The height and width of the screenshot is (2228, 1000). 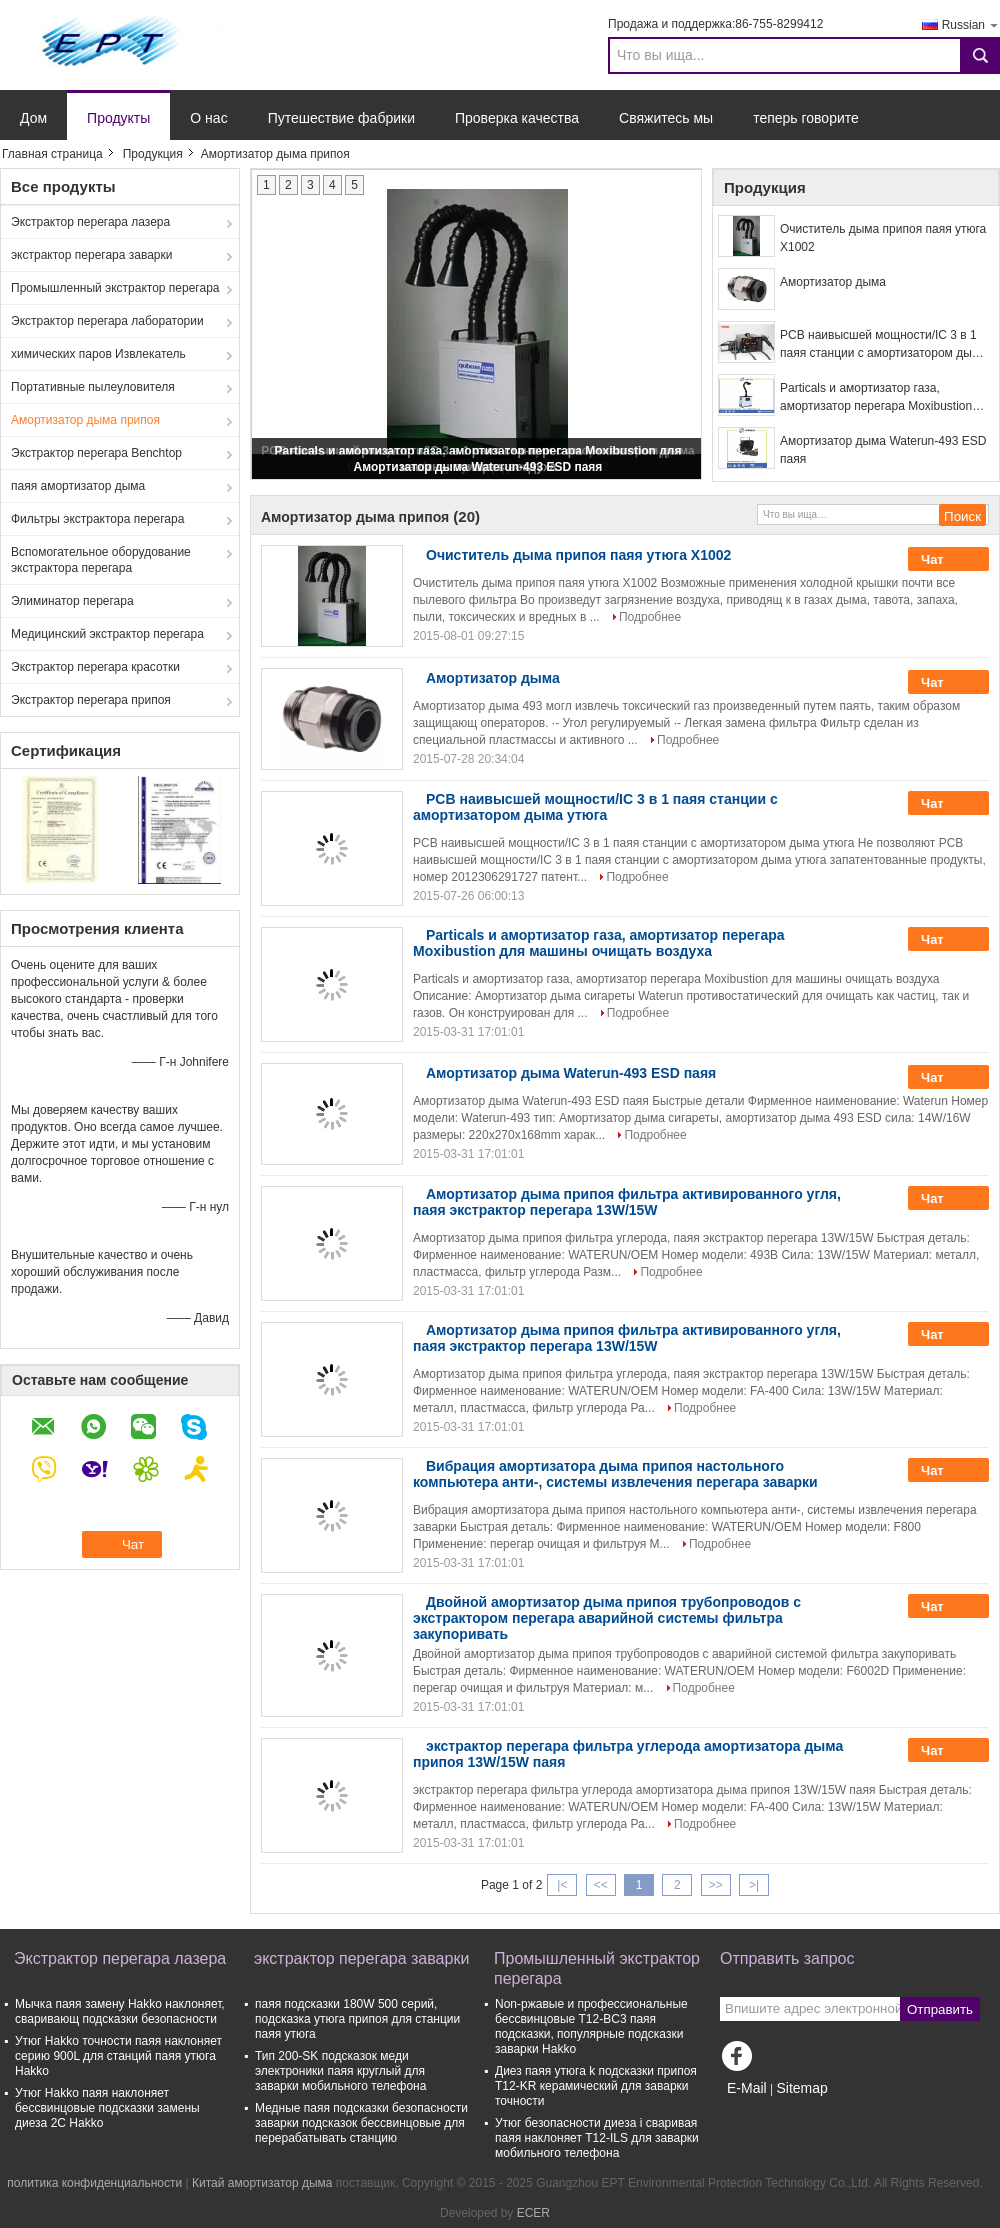 What do you see at coordinates (478, 467) in the screenshot?
I see `Амортизатор дыма Waterun-493 ESD паяя` at bounding box center [478, 467].